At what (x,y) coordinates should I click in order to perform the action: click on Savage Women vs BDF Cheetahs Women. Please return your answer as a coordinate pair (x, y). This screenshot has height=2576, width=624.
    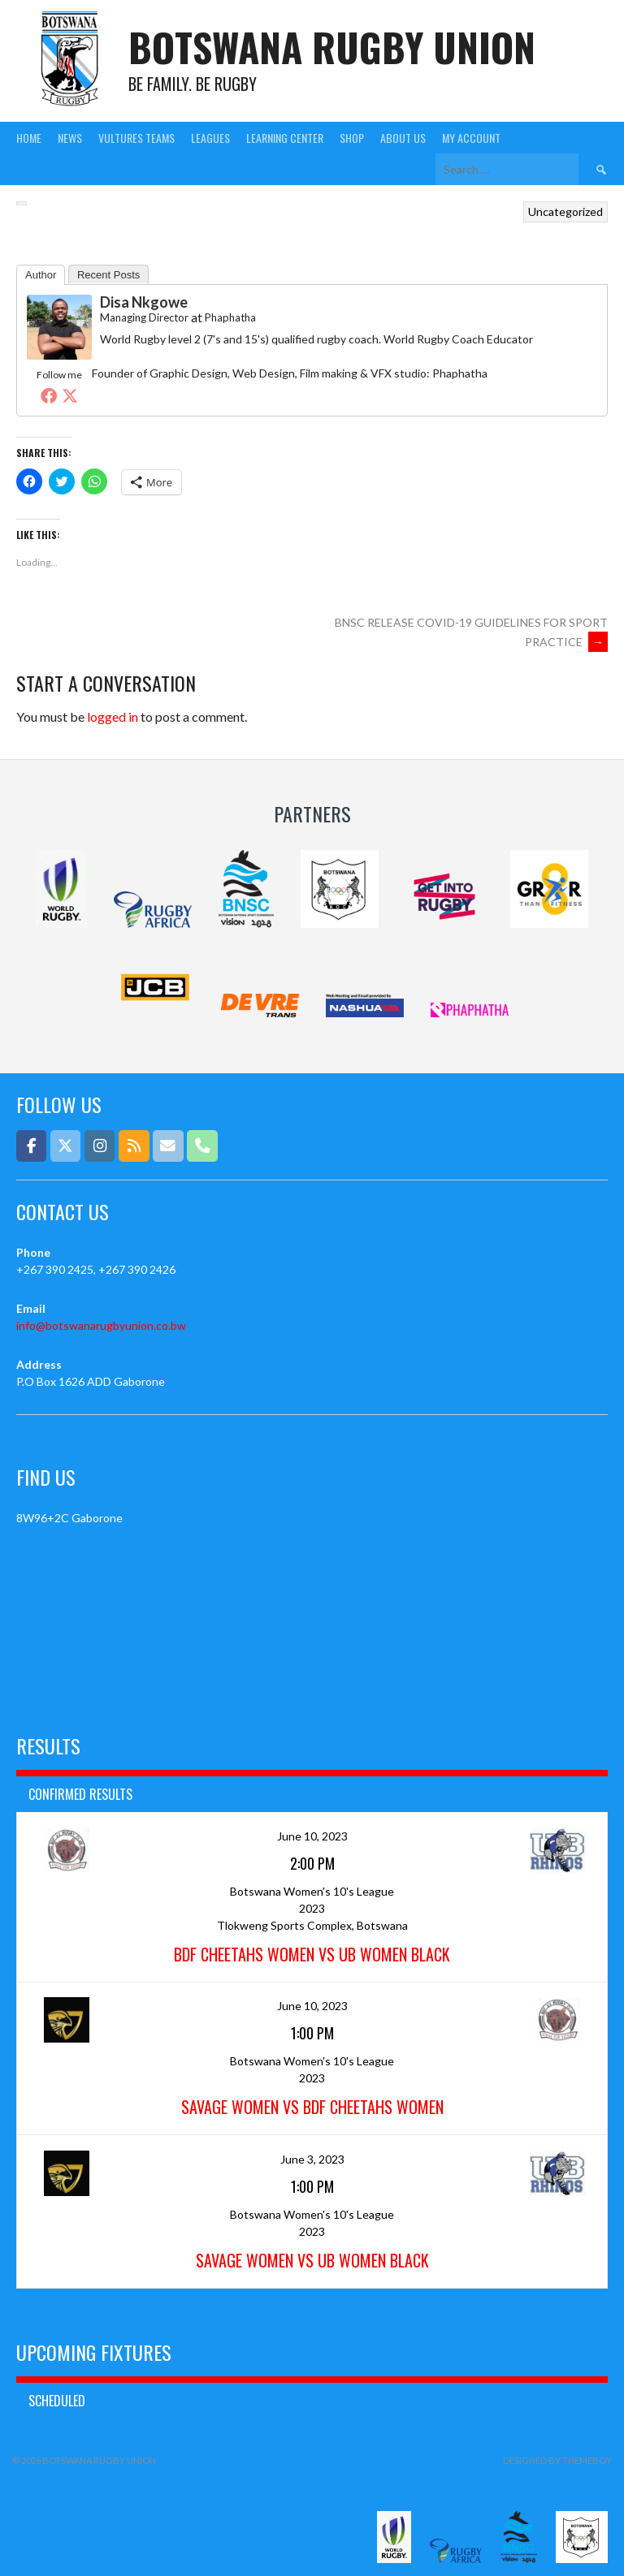
    Looking at the image, I should click on (312, 2107).